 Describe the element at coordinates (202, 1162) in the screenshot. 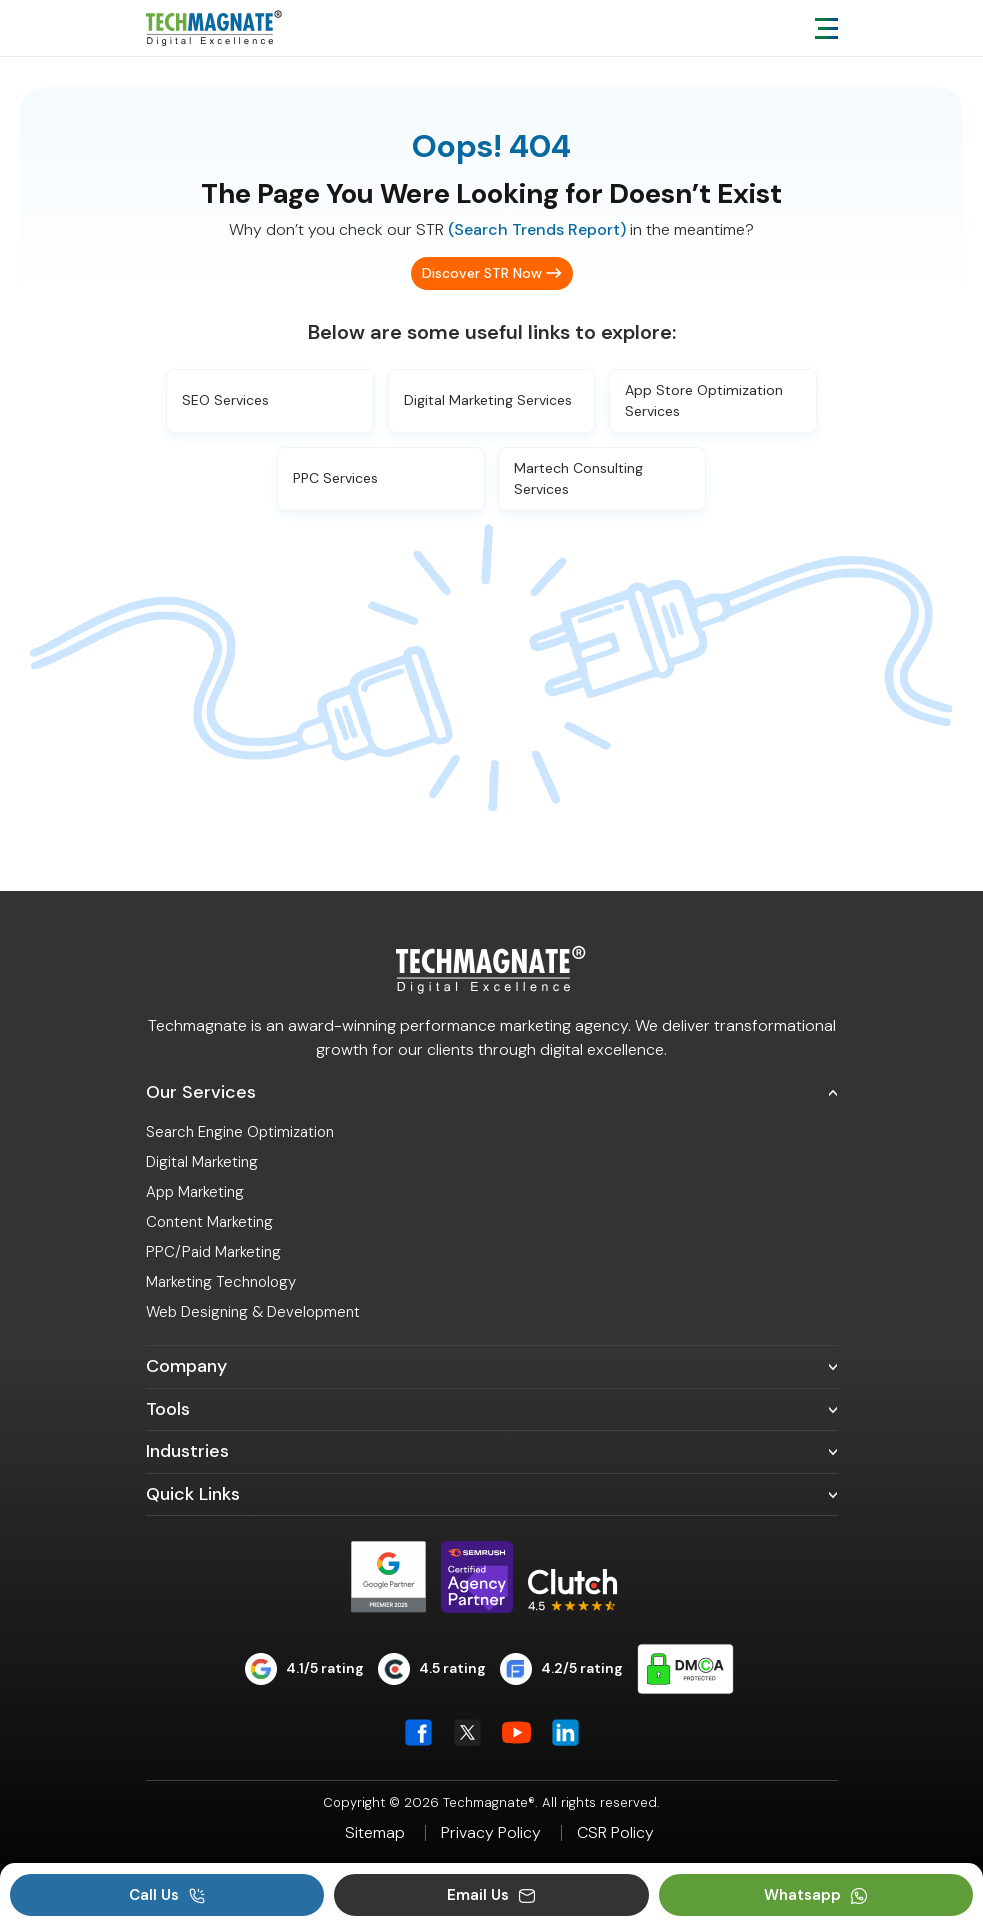

I see `Digital Marketing` at that location.